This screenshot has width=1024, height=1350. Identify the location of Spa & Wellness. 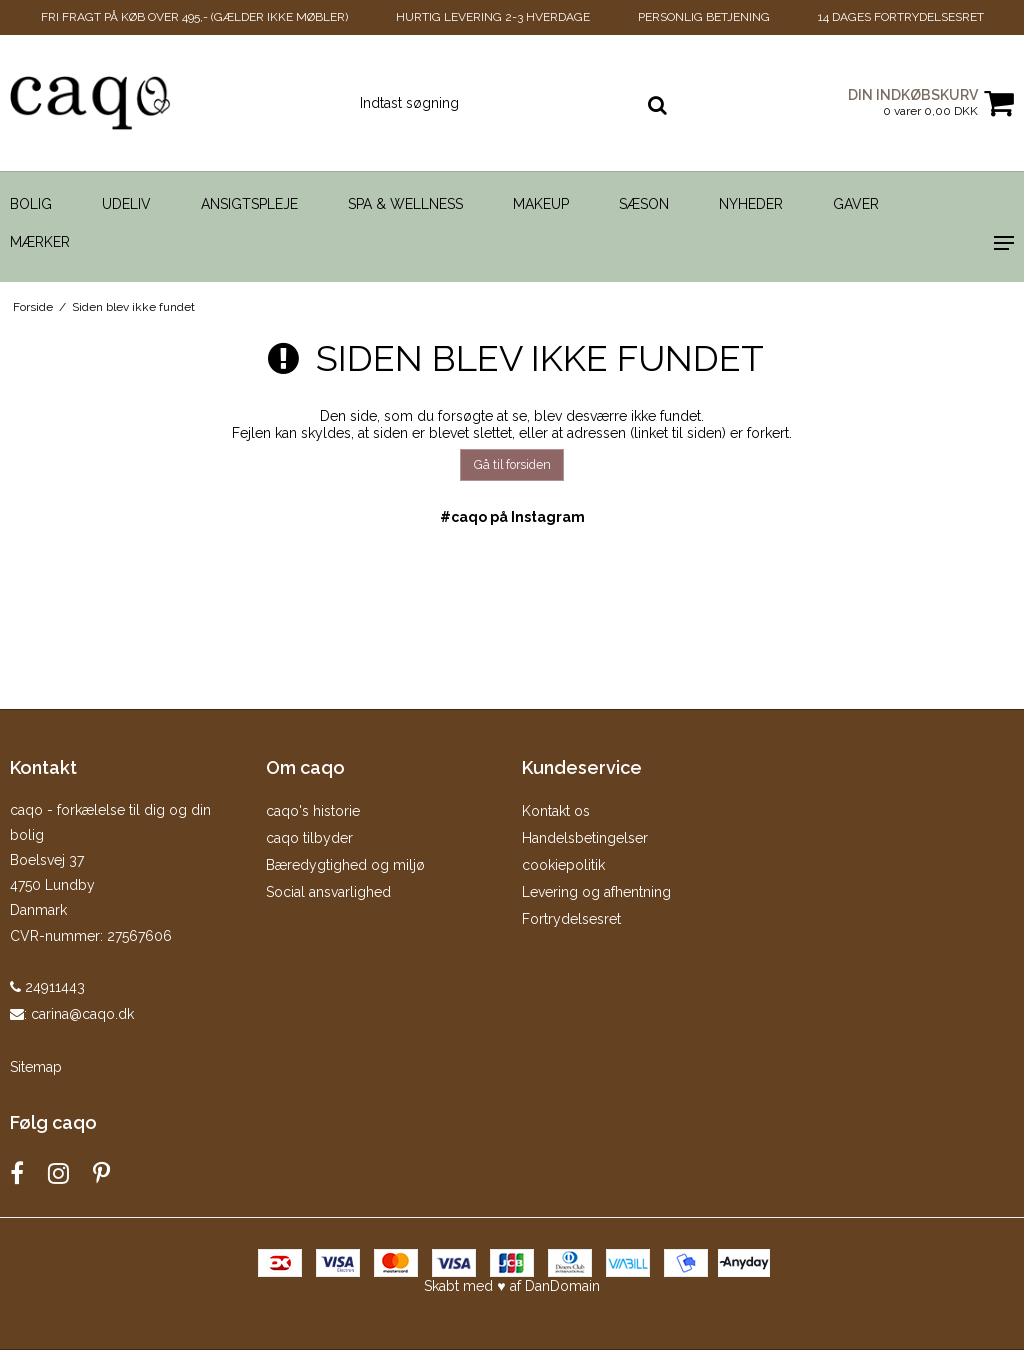
(405, 204).